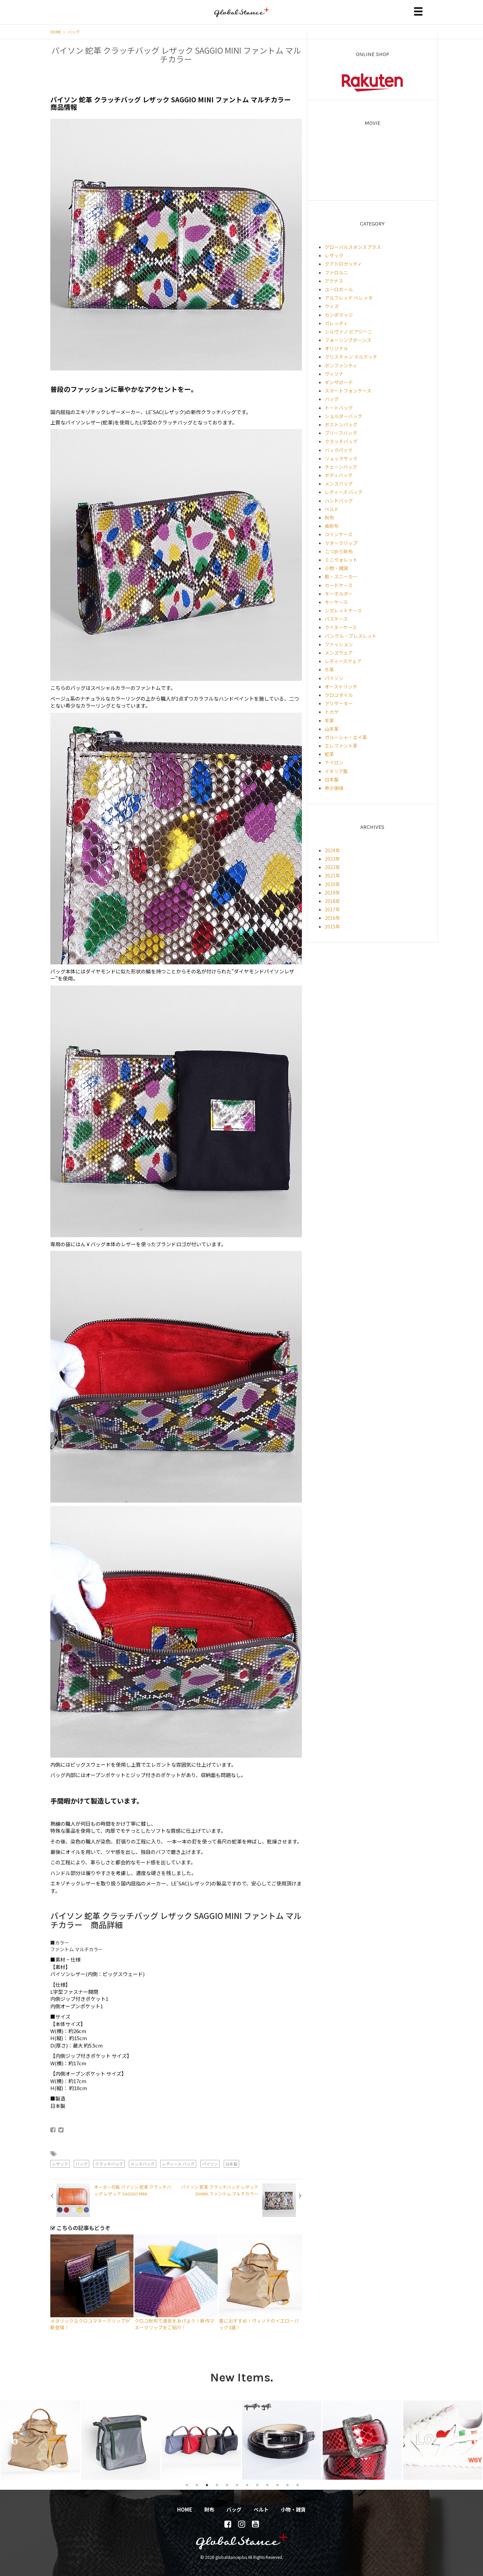 The height and width of the screenshot is (2576, 483). I want to click on 二つ折り財布, so click(339, 551).